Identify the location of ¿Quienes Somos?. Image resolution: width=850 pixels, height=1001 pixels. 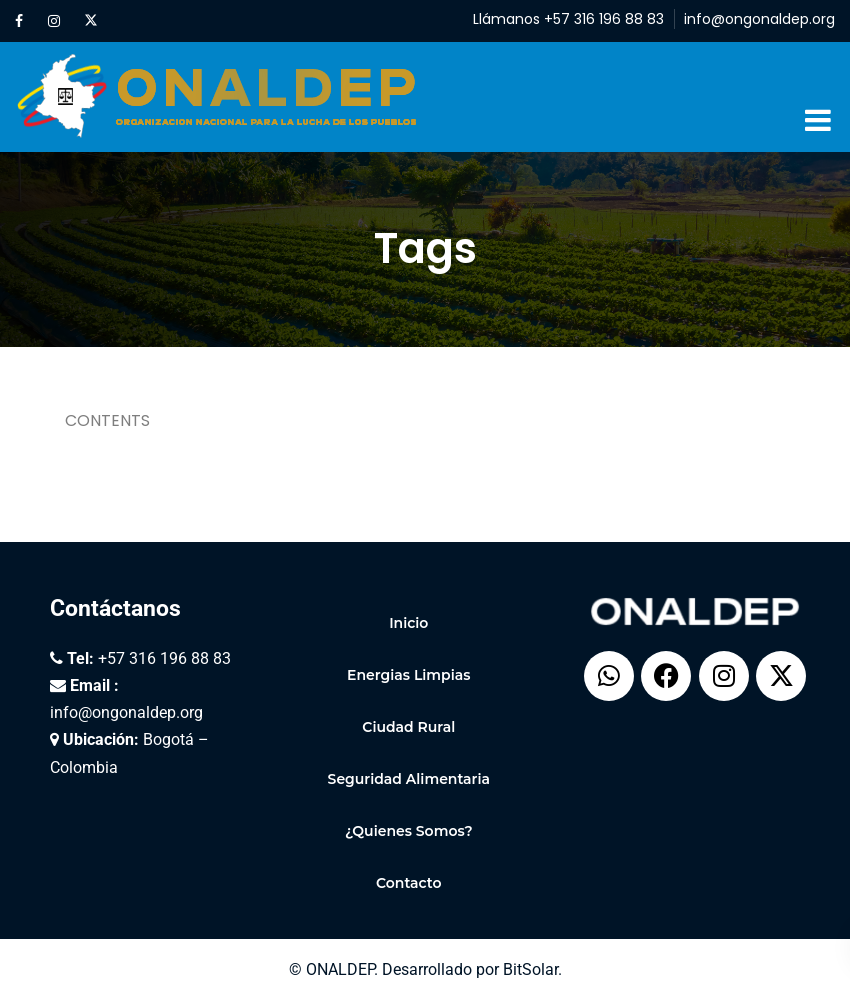
(409, 831).